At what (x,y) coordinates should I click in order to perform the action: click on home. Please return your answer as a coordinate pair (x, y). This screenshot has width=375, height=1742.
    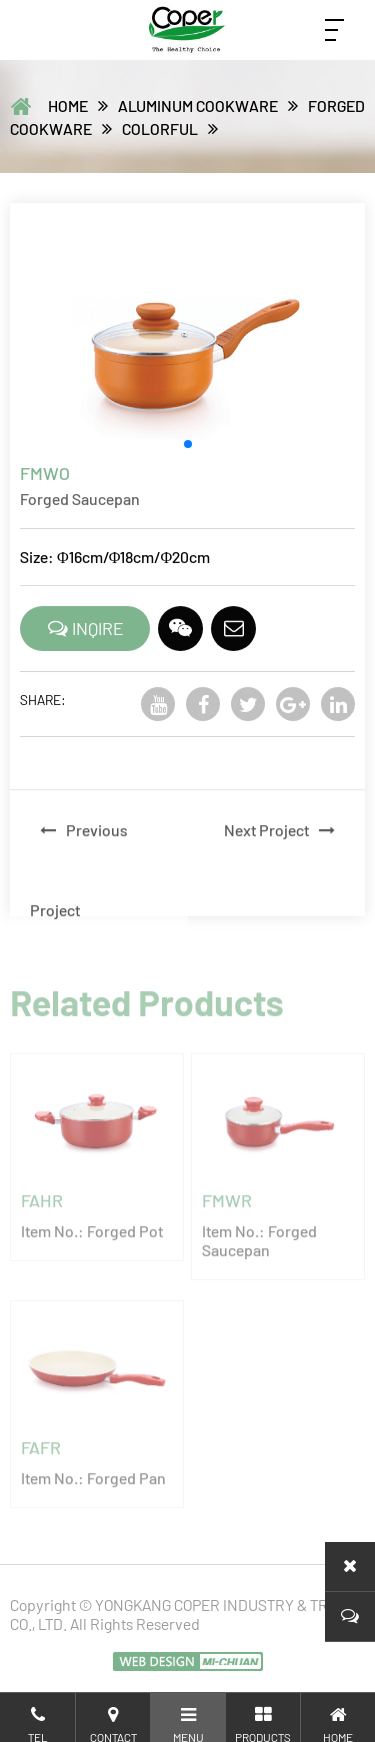
    Looking at the image, I should click on (68, 105).